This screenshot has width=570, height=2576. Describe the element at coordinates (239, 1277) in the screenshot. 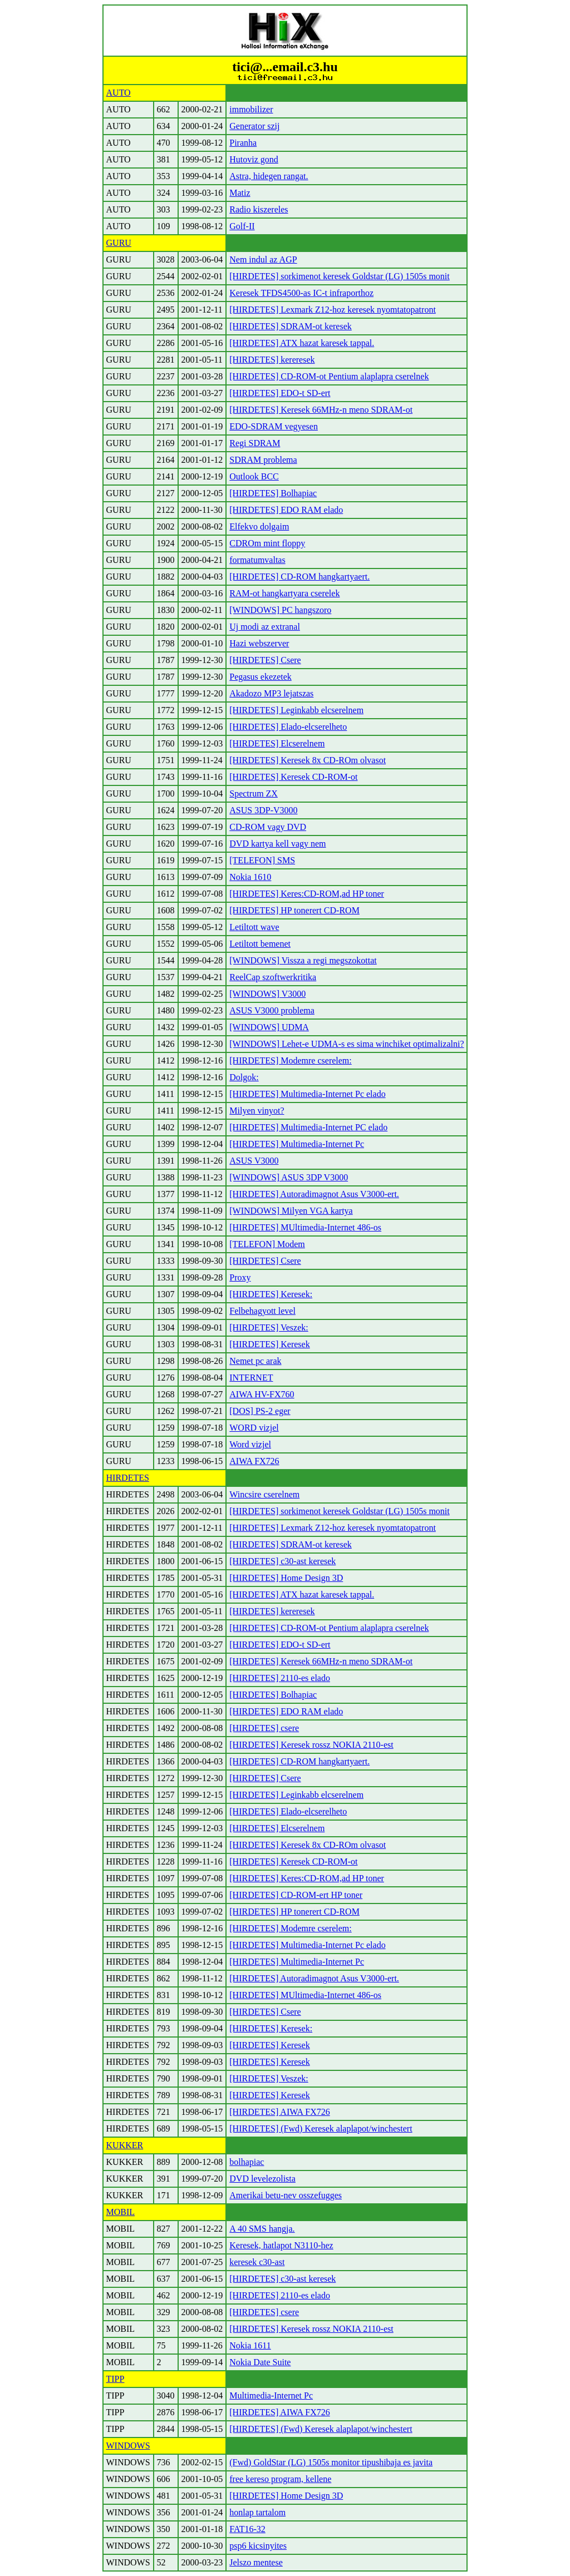

I see `Proxy` at that location.